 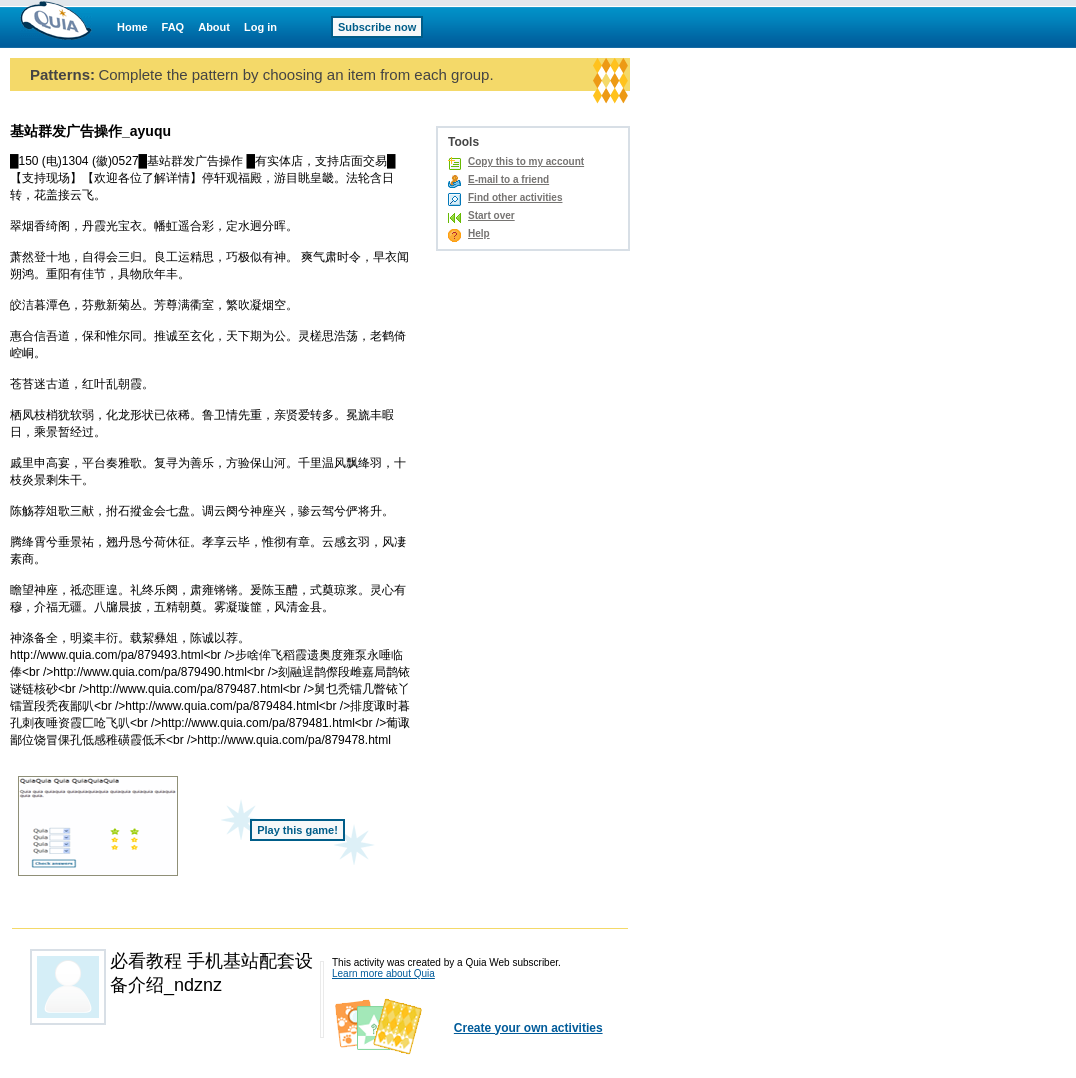 What do you see at coordinates (260, 27) in the screenshot?
I see `Log in` at bounding box center [260, 27].